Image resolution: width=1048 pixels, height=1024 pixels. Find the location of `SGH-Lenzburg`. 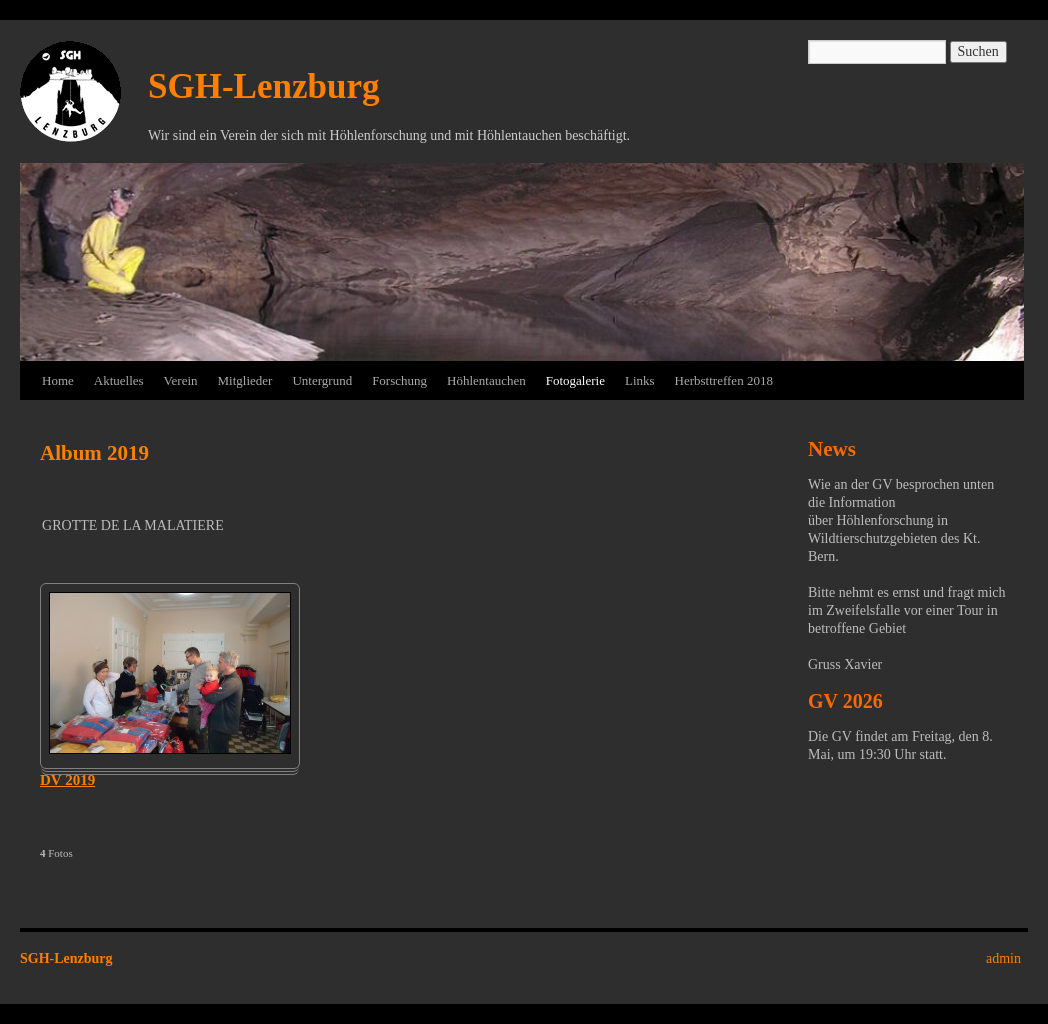

SGH-Lenzburg is located at coordinates (263, 86).